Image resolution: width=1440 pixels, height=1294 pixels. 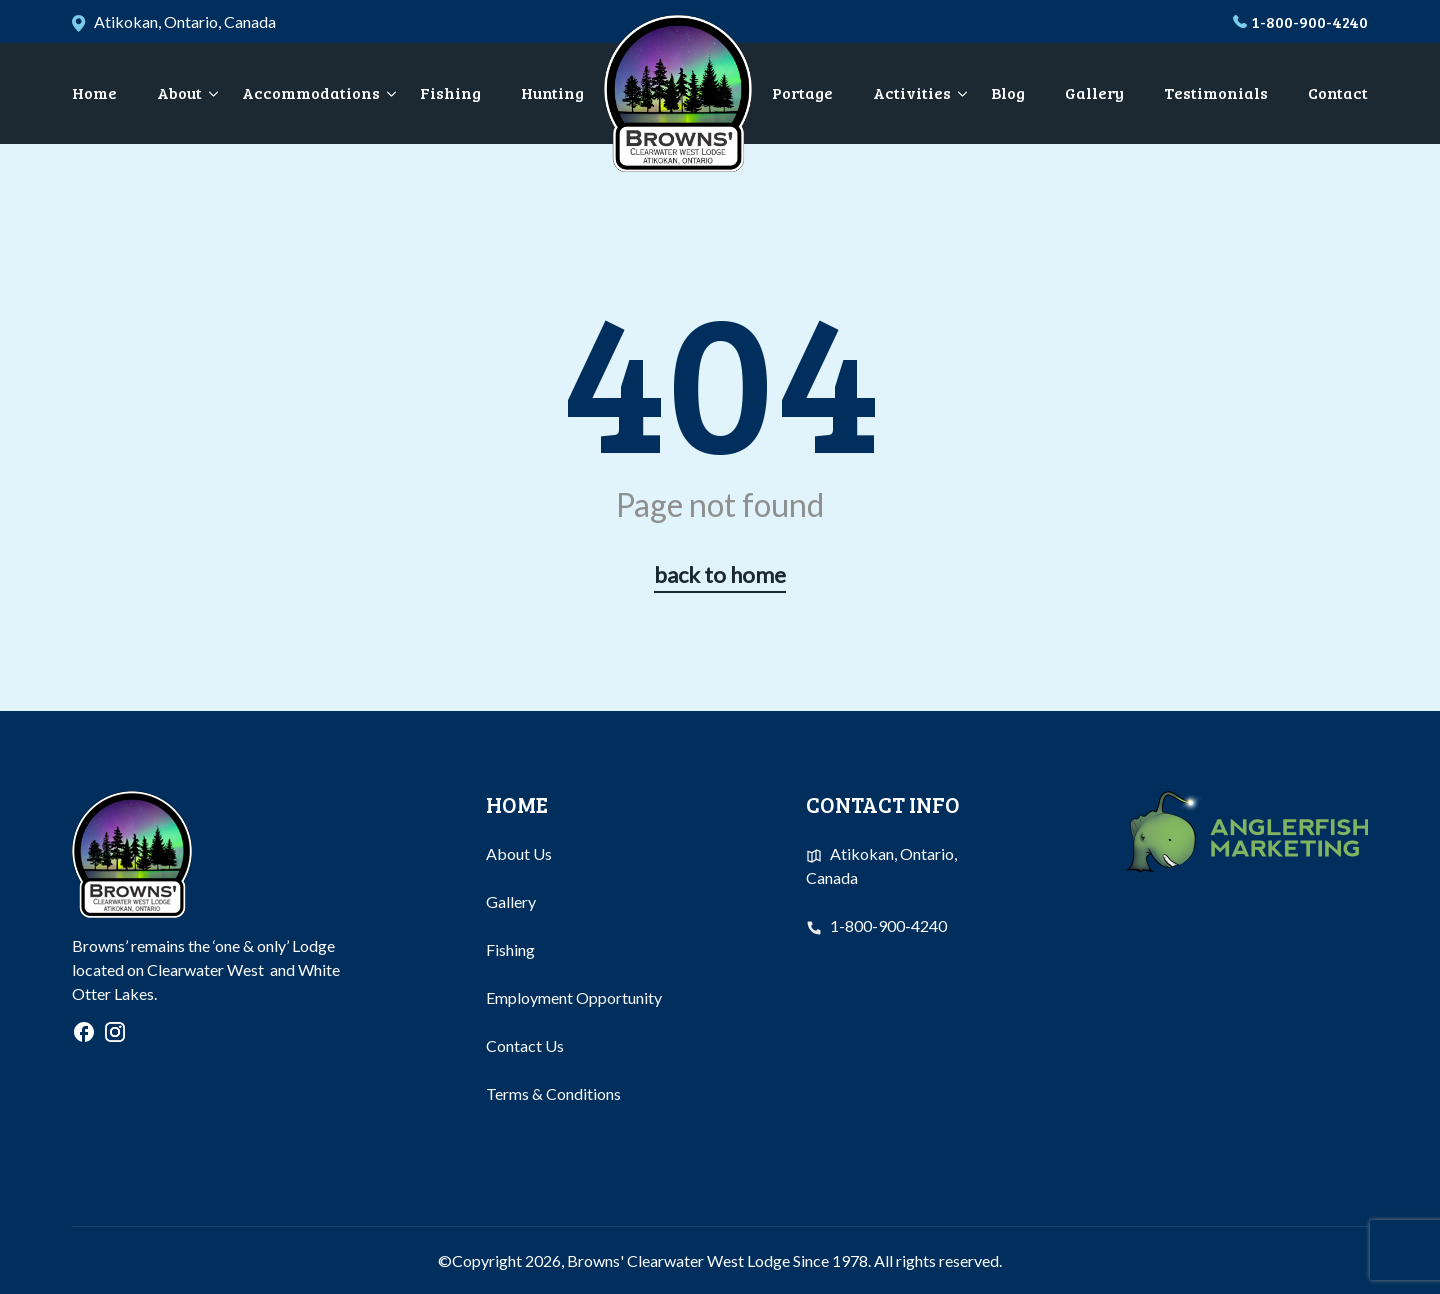 I want to click on About, so click(x=179, y=92).